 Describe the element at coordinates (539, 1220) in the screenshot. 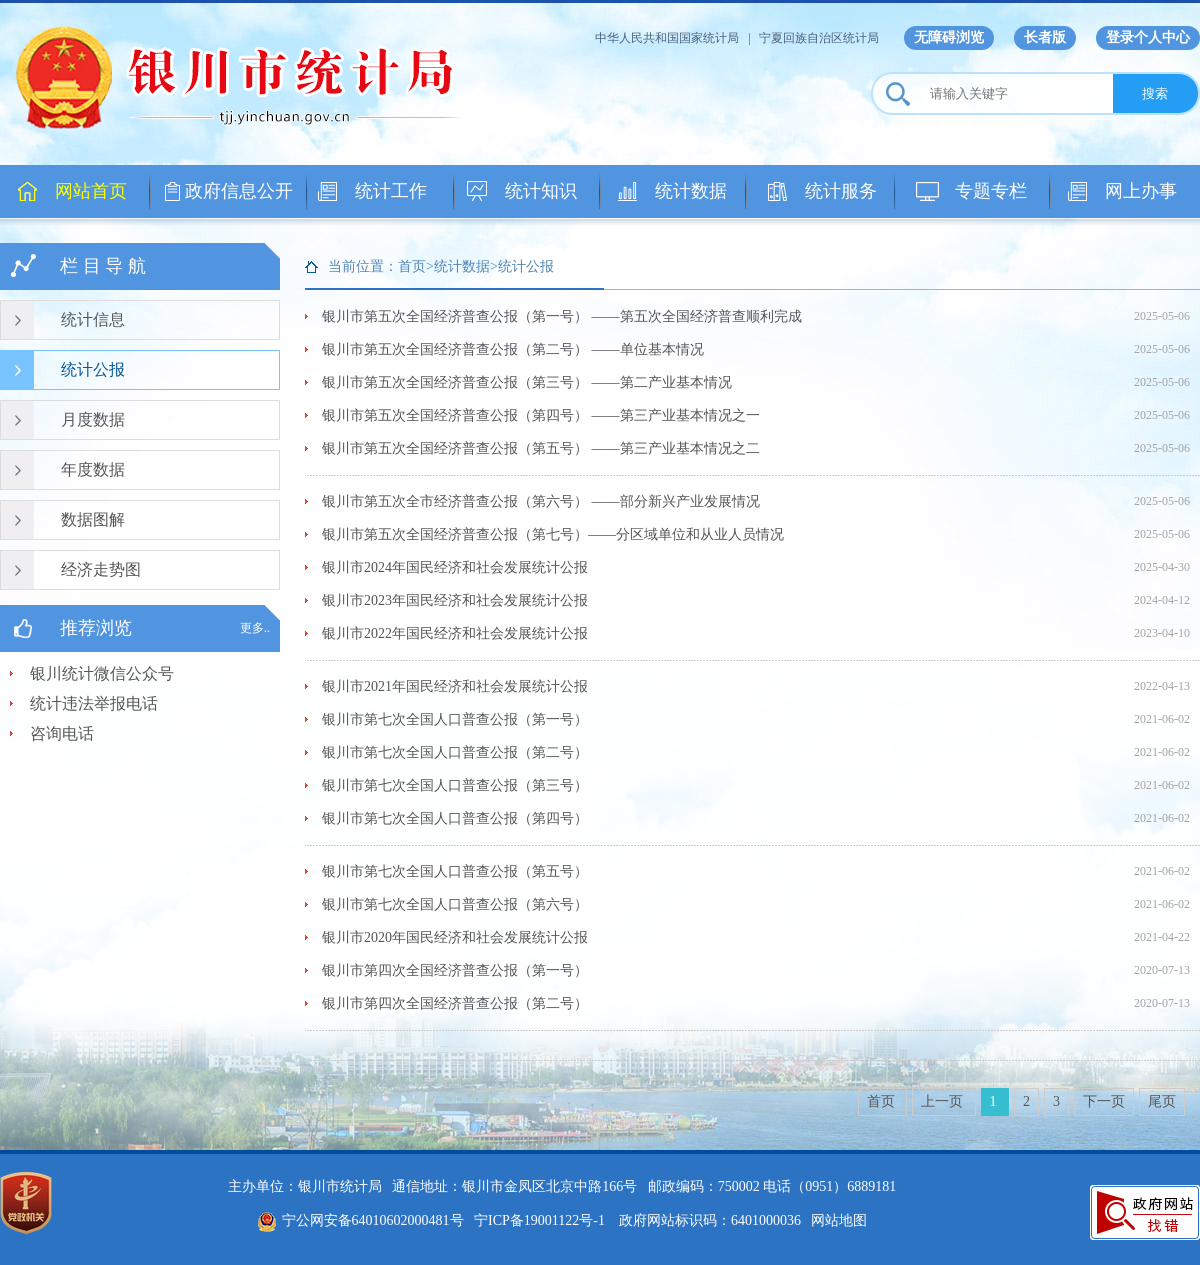

I see `宁ICP备19001122号-1` at that location.